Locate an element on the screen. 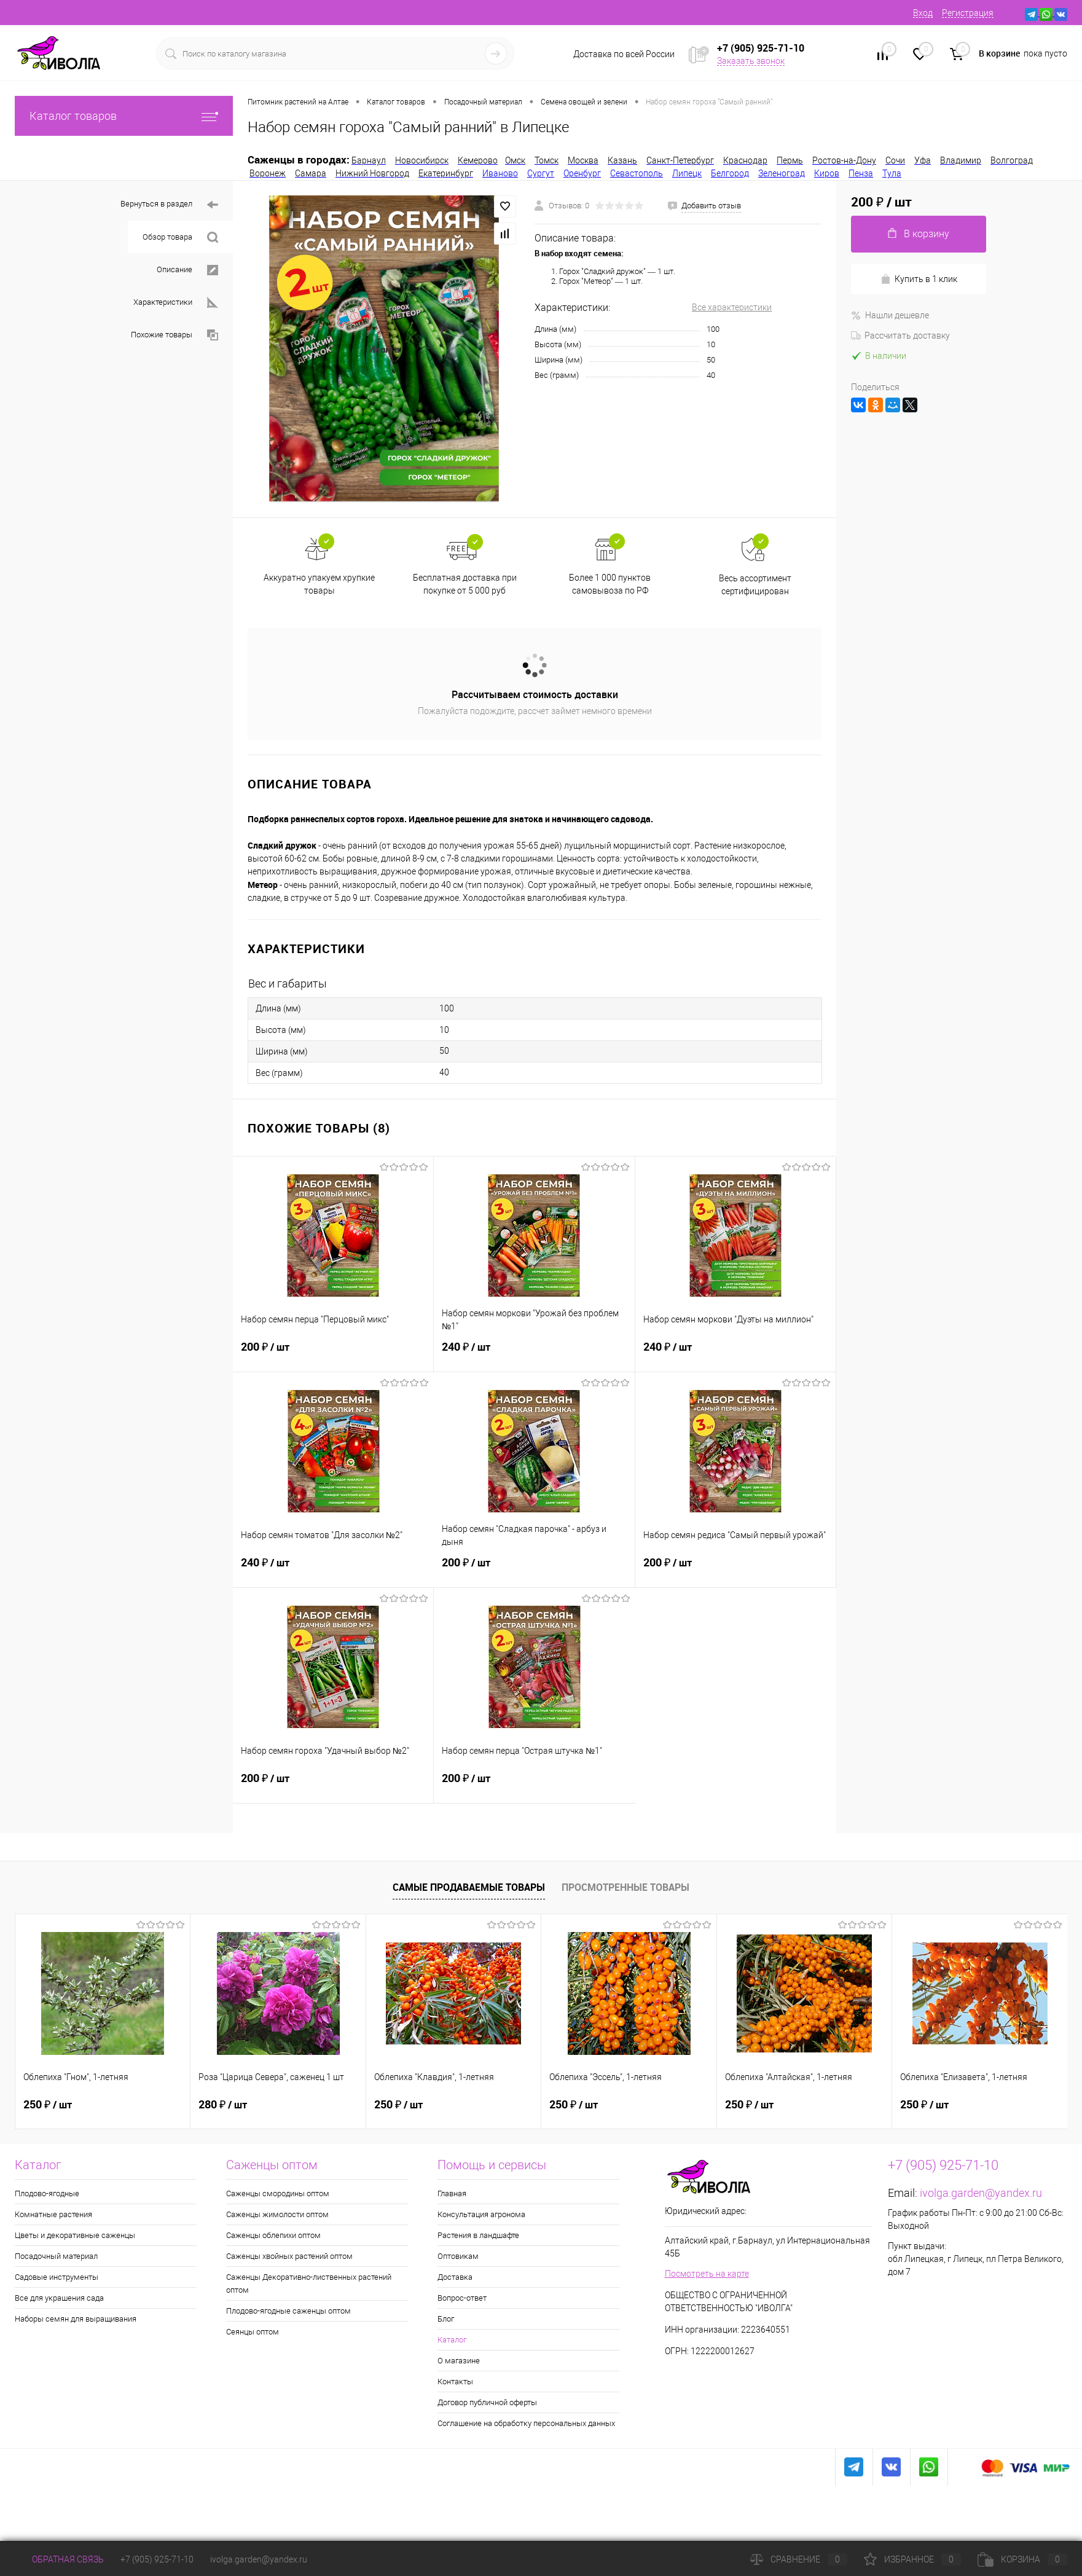  Похожие товары is located at coordinates (174, 335).